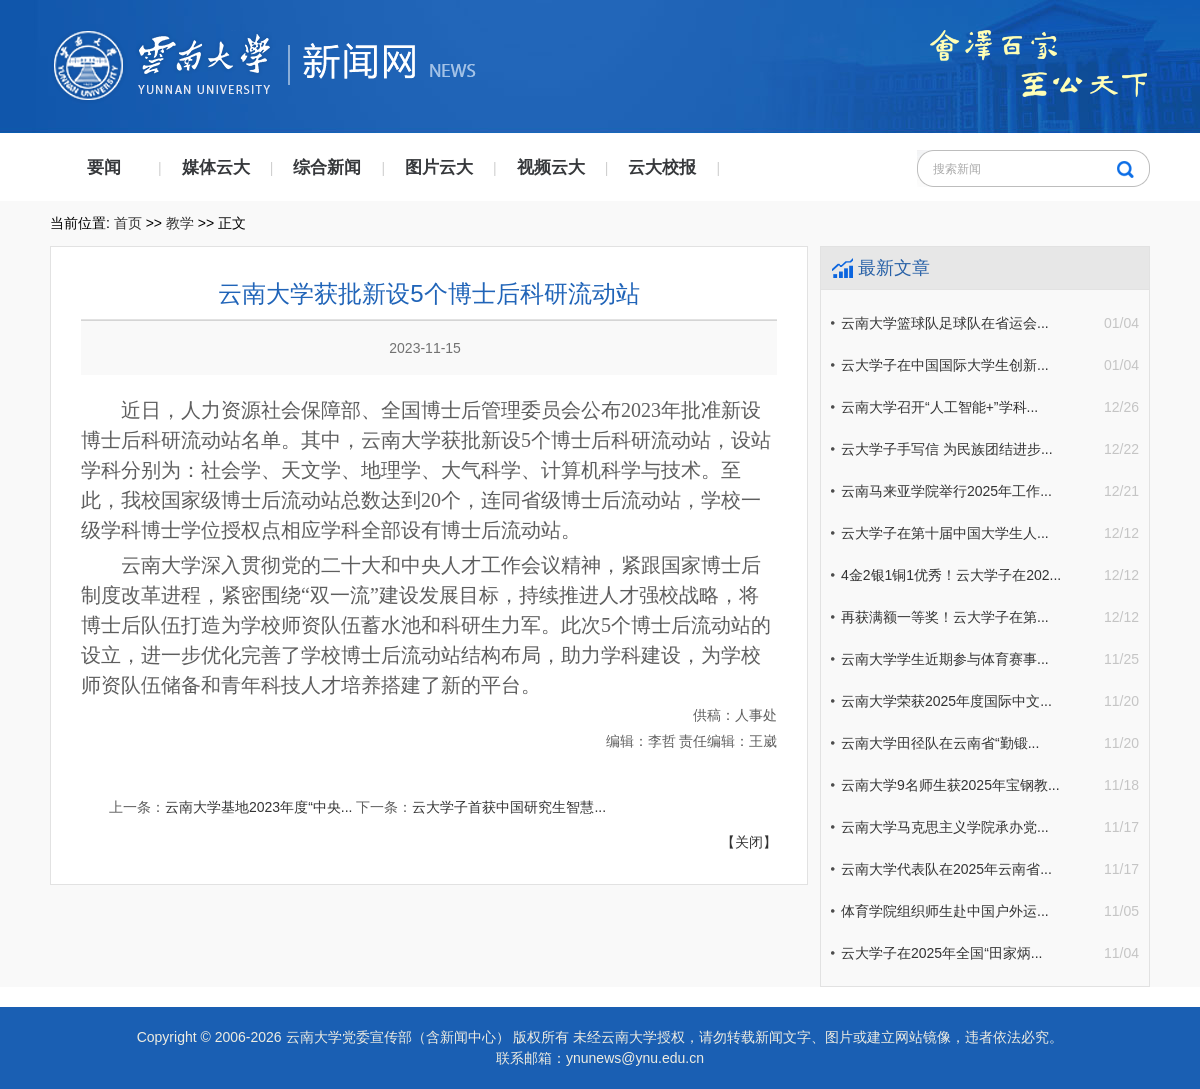 The width and height of the screenshot is (1200, 1089). Describe the element at coordinates (946, 869) in the screenshot. I see `云南大学代表队在2025年云南省...` at that location.